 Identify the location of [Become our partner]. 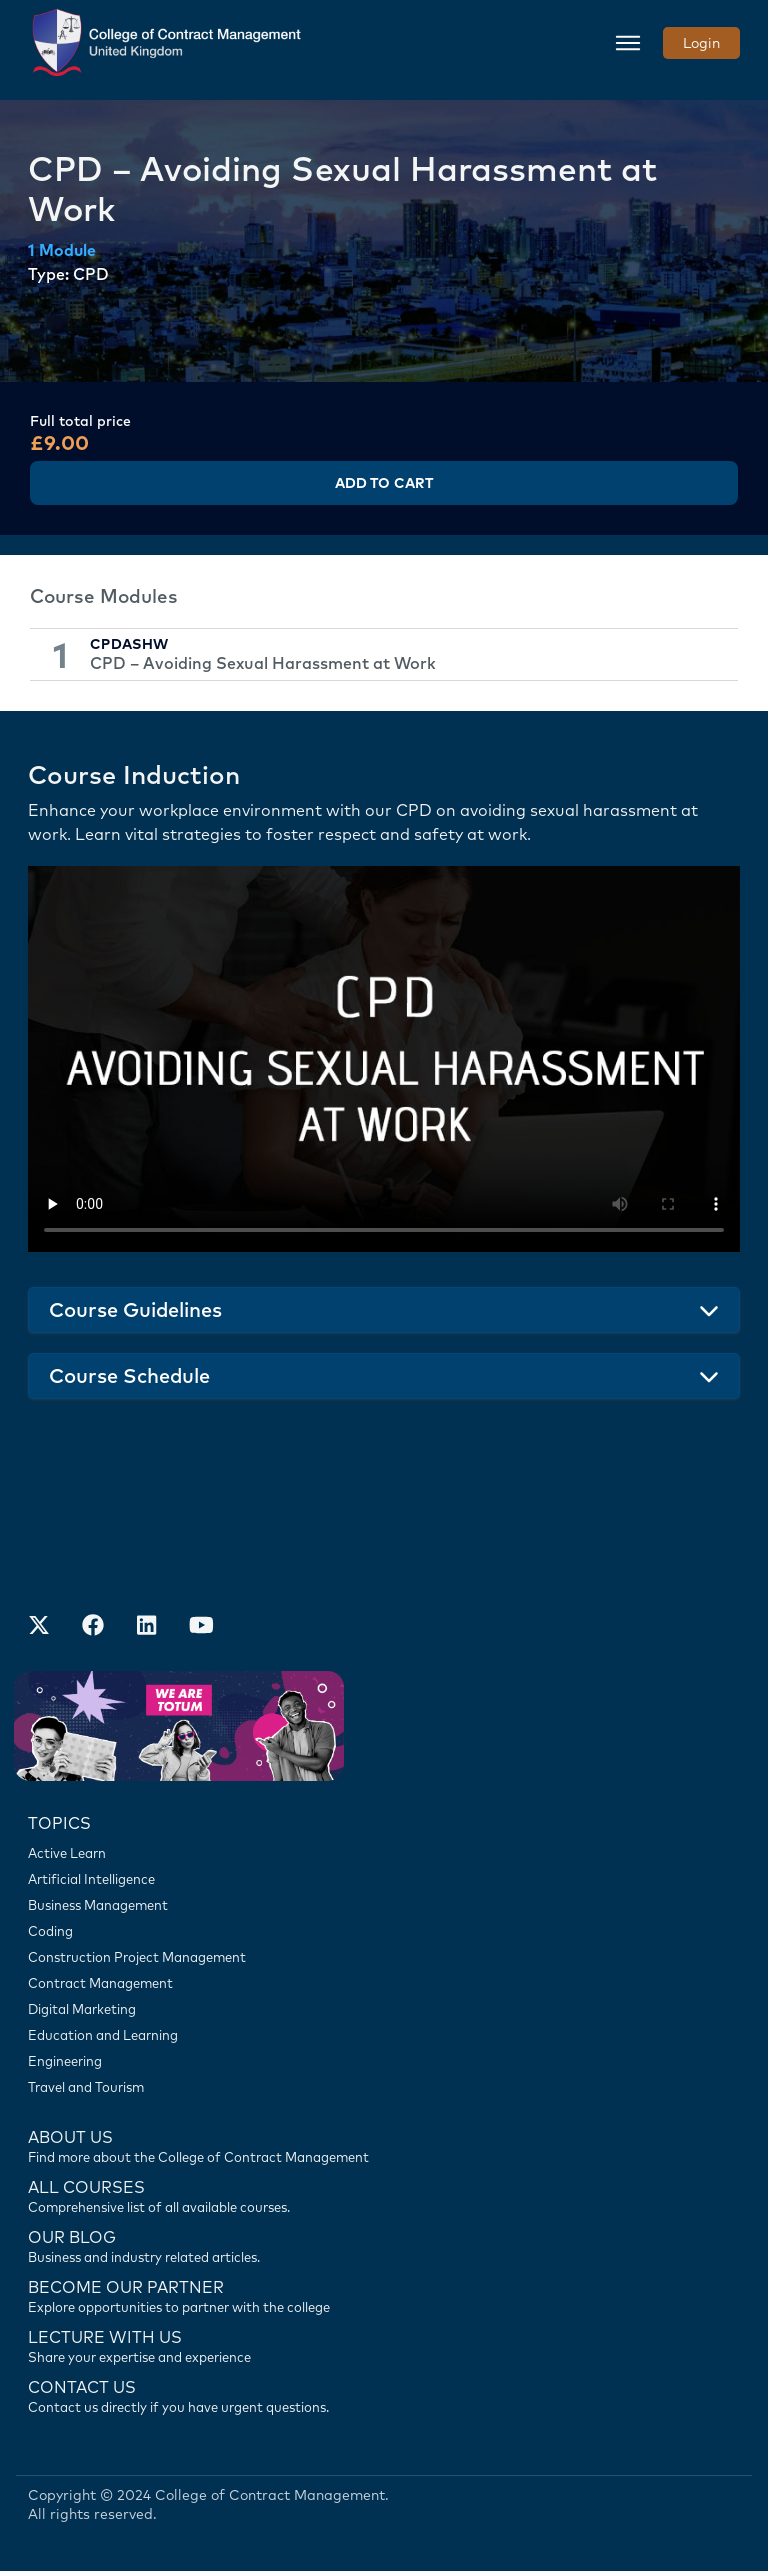
(384, 2295).